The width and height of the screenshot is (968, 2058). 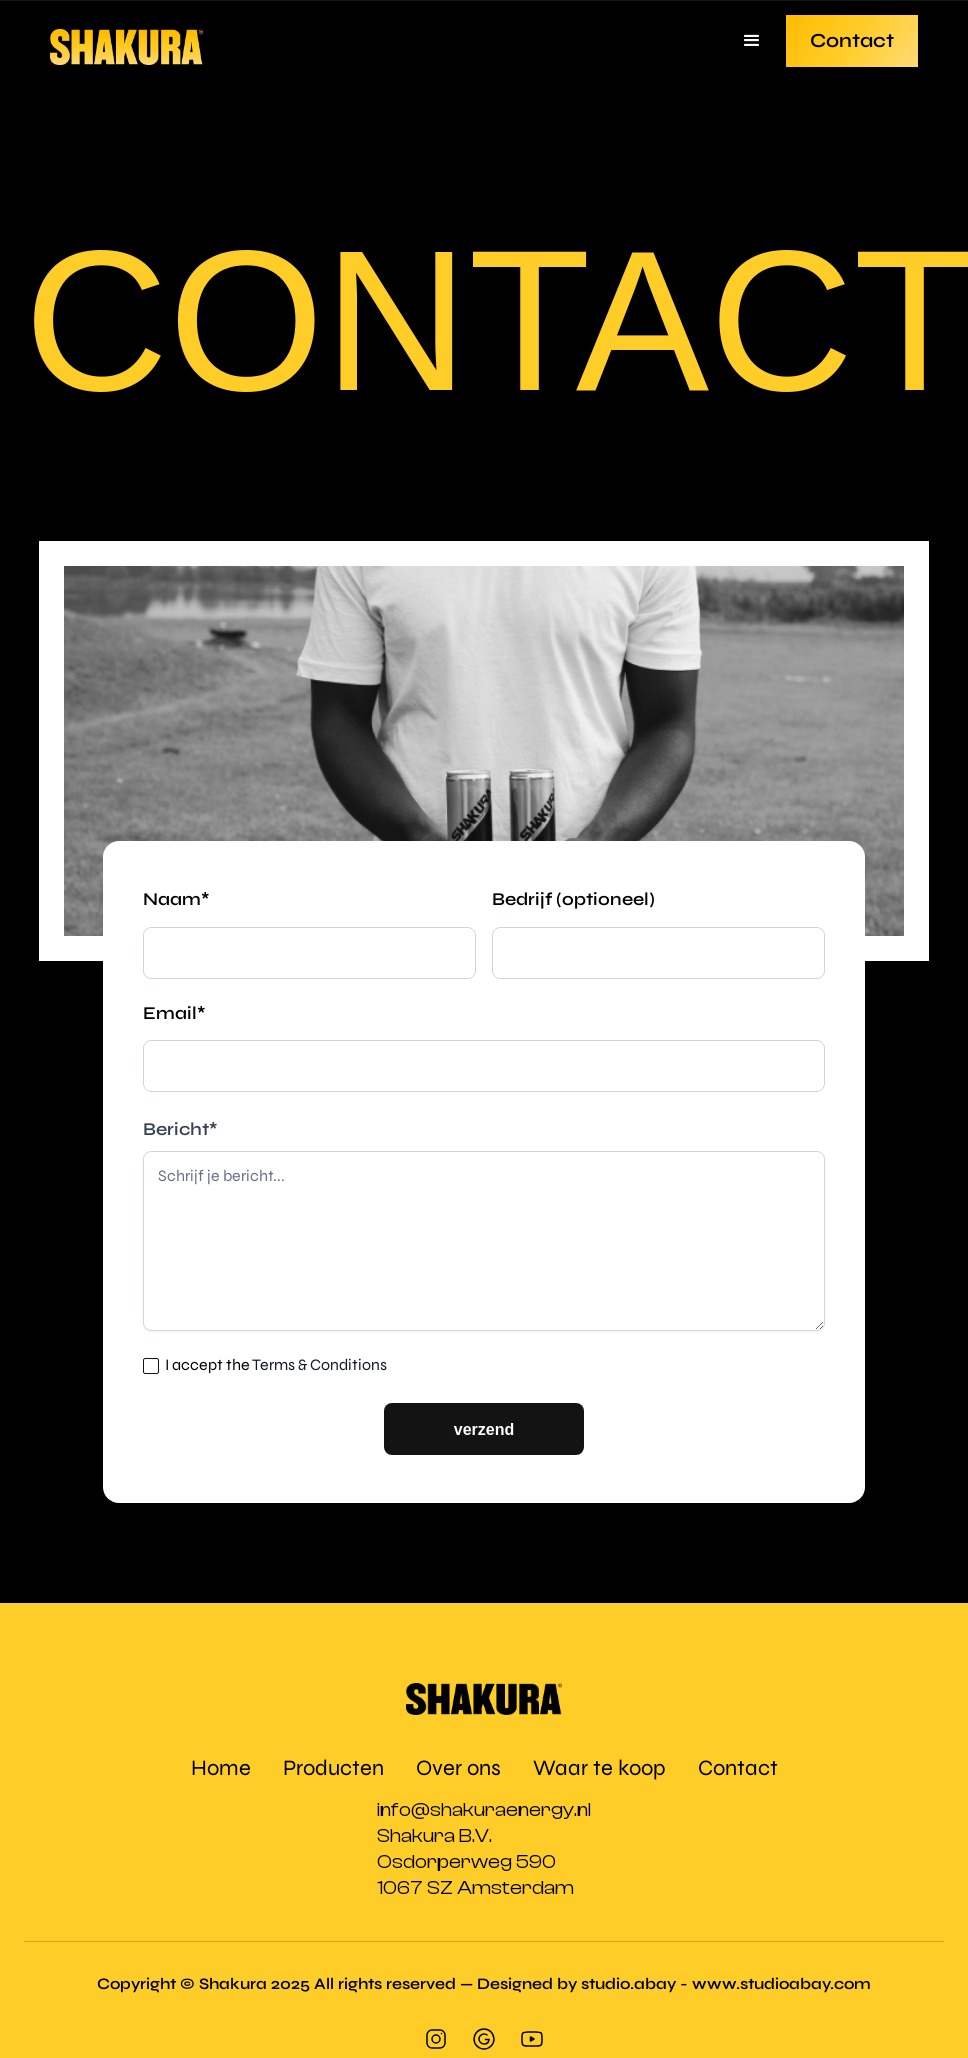 What do you see at coordinates (752, 41) in the screenshot?
I see `[button]` at bounding box center [752, 41].